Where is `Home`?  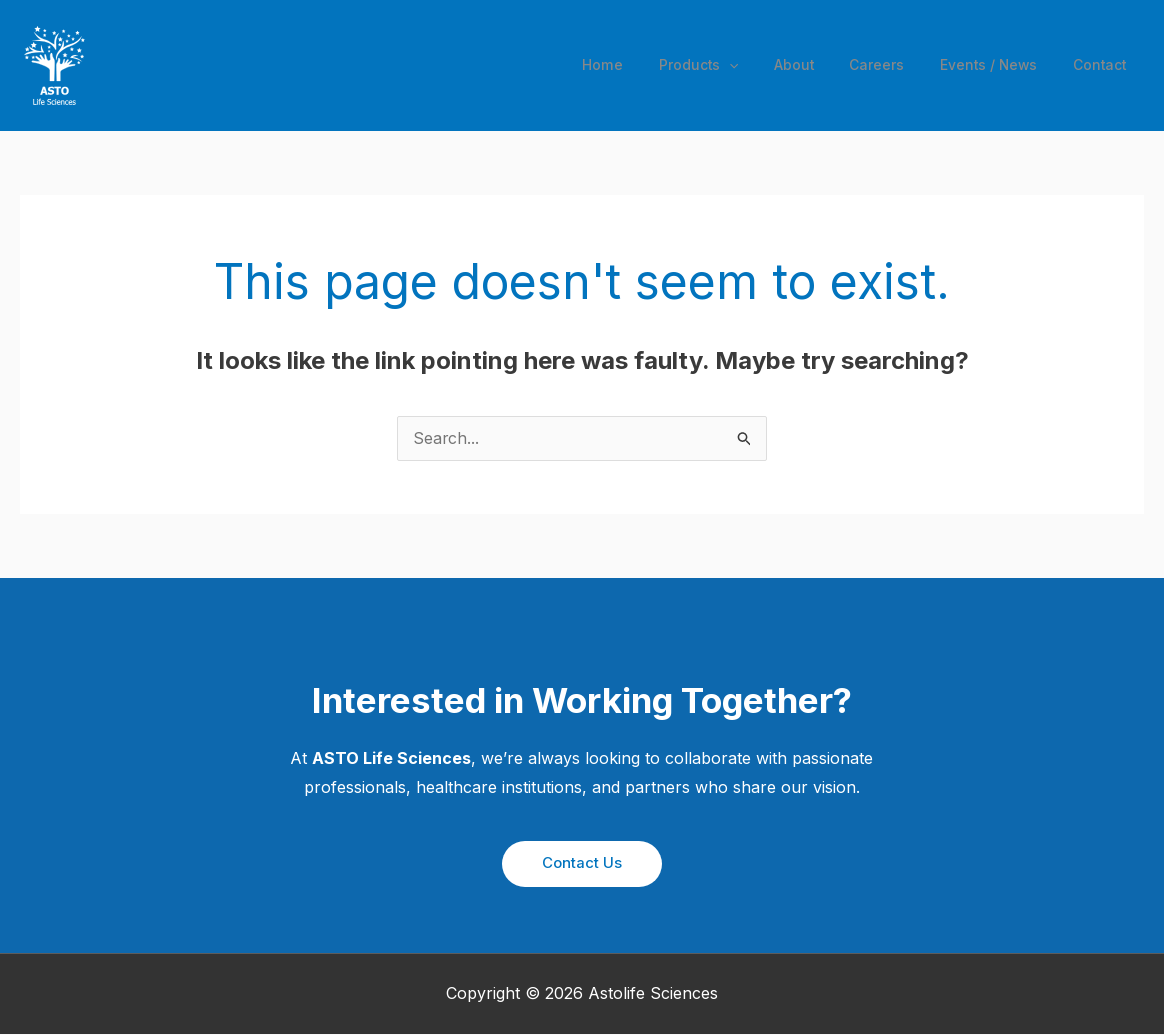 Home is located at coordinates (613, 64).